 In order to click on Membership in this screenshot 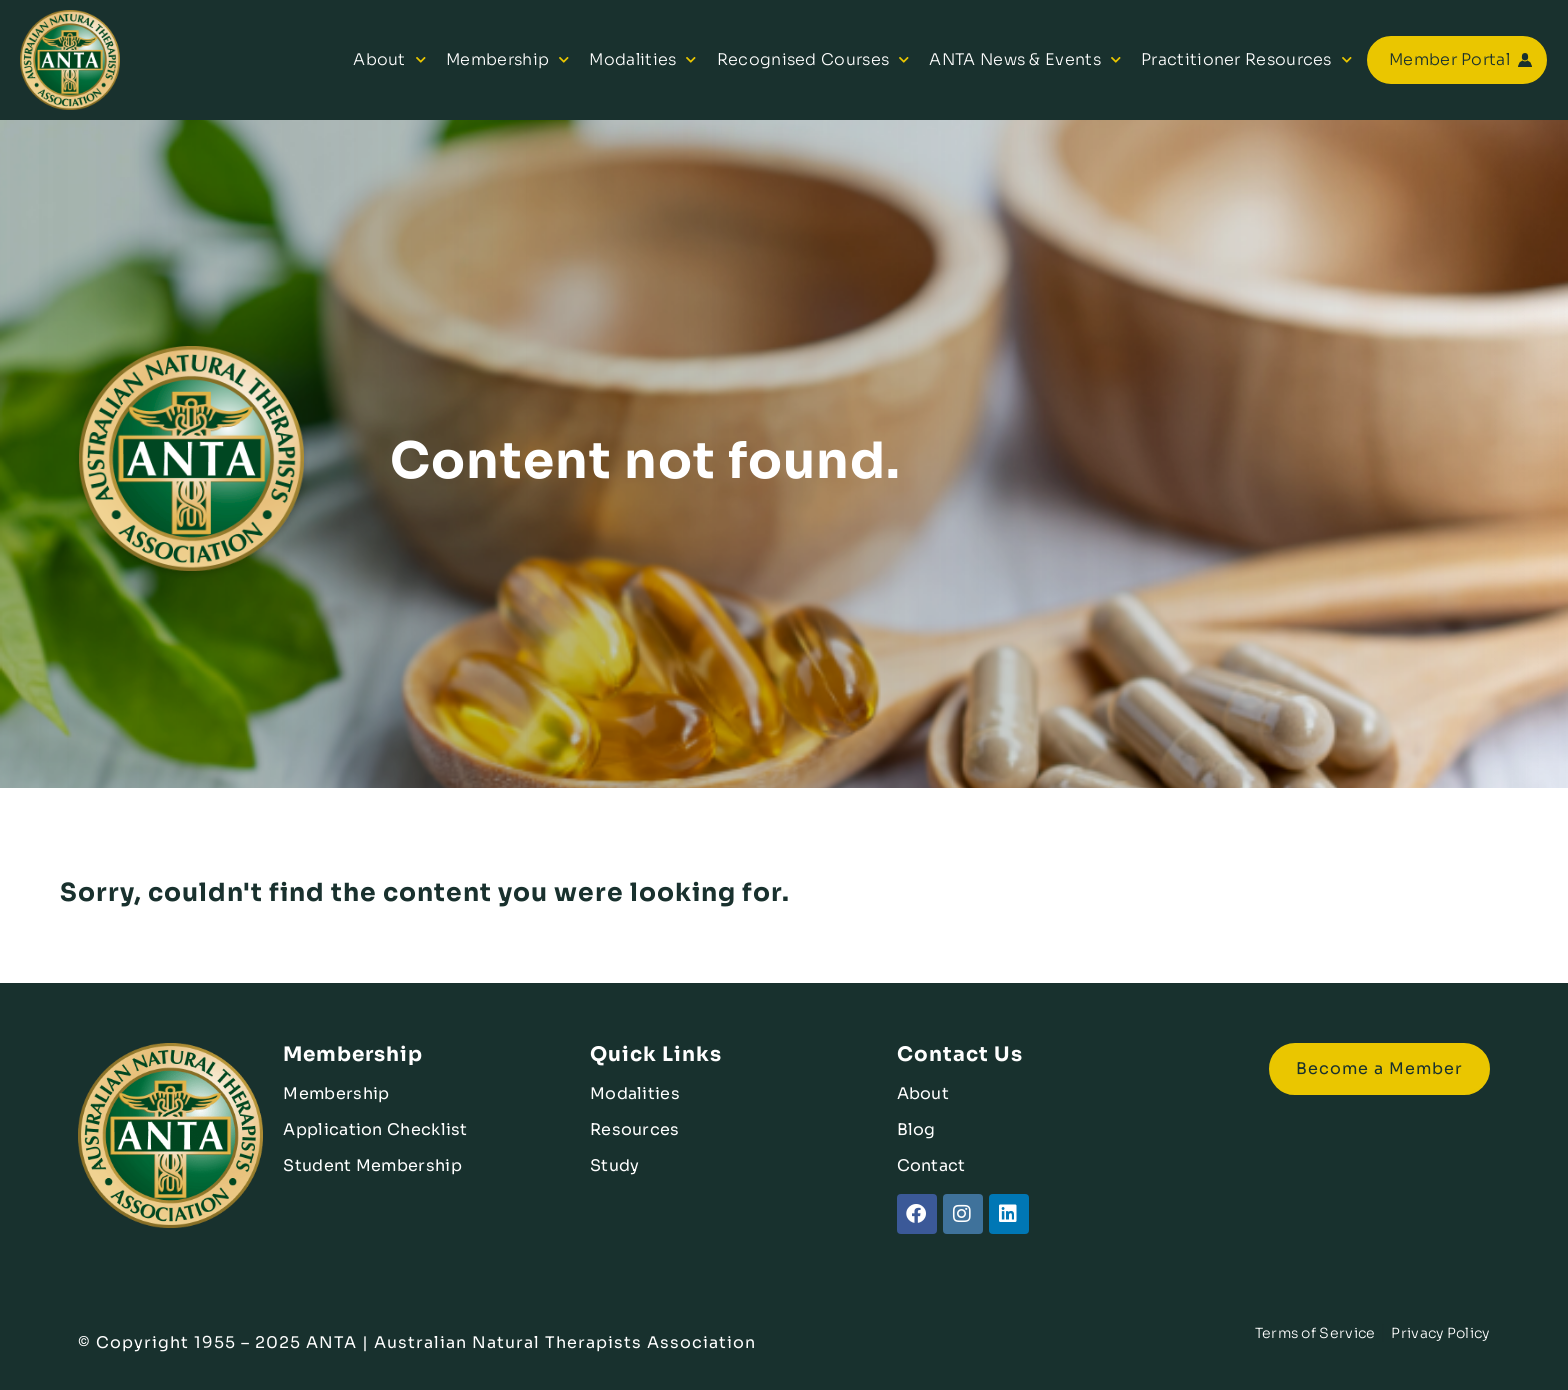, I will do `click(507, 59)`.